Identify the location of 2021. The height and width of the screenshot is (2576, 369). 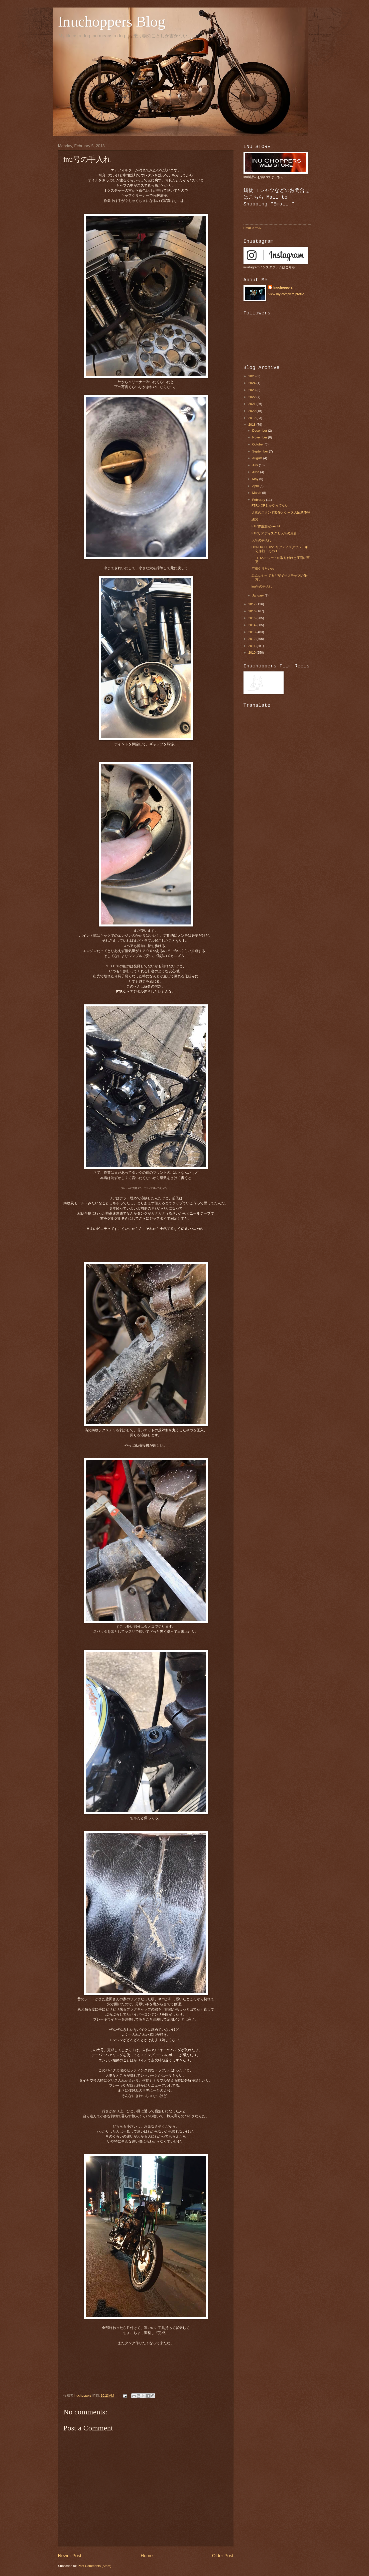
(252, 404).